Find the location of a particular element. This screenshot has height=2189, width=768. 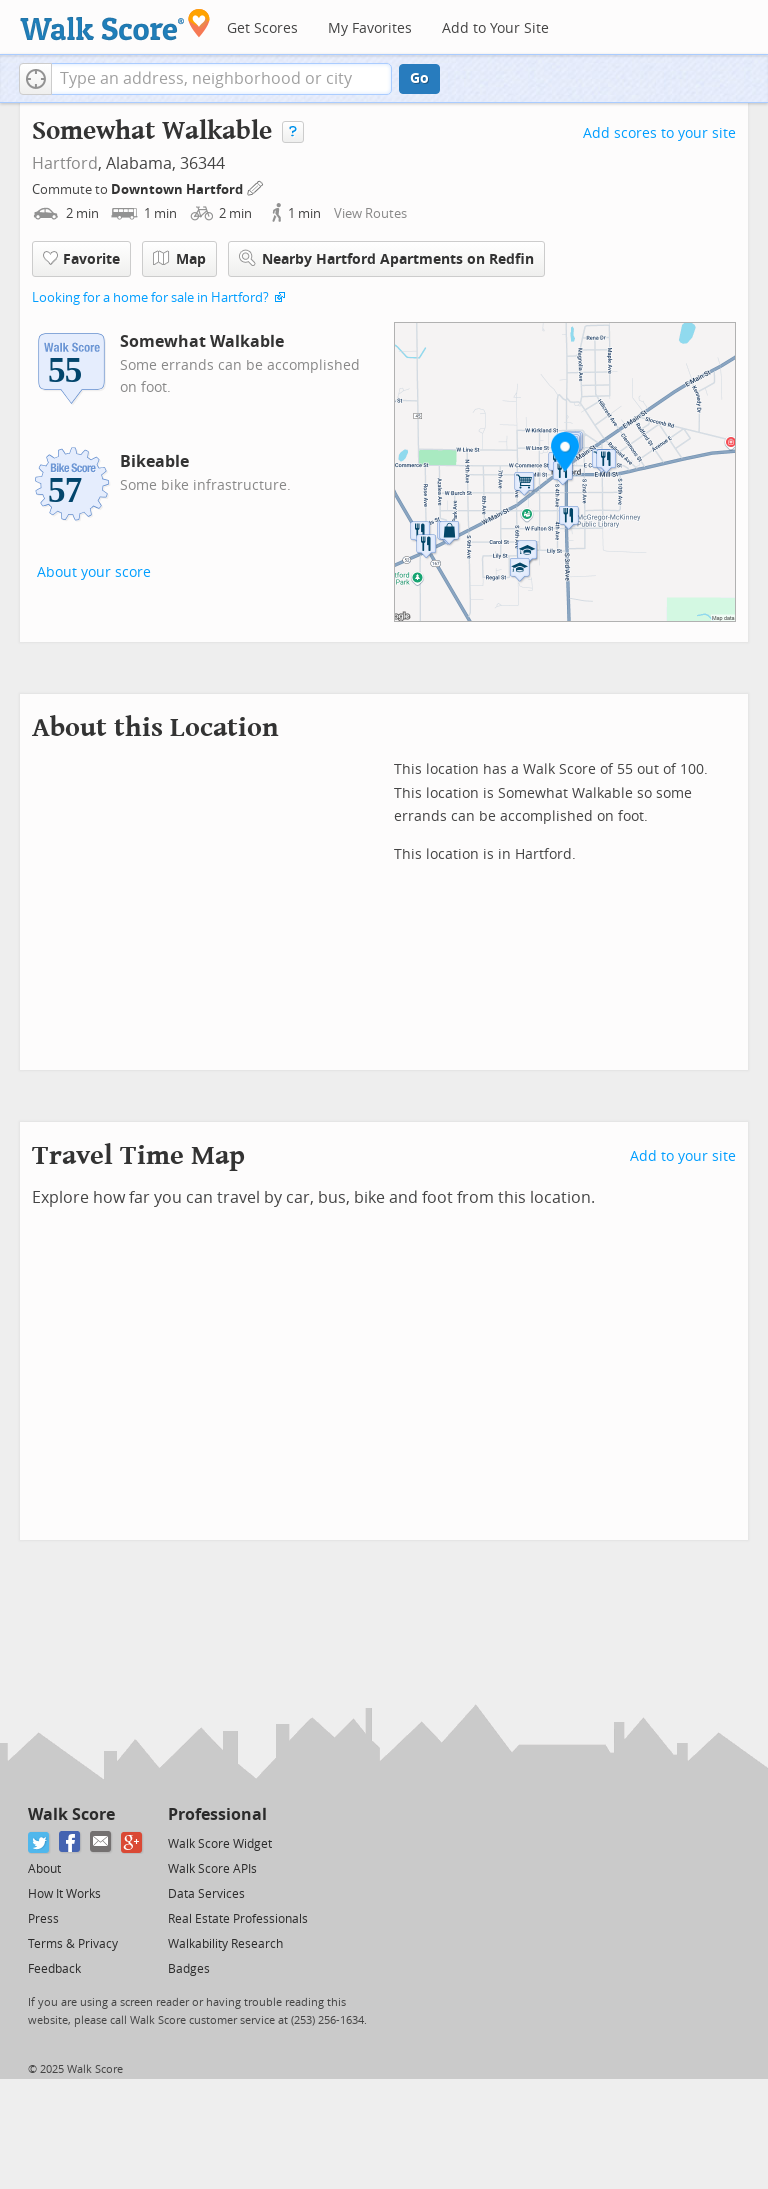

Add to your site is located at coordinates (683, 1156).